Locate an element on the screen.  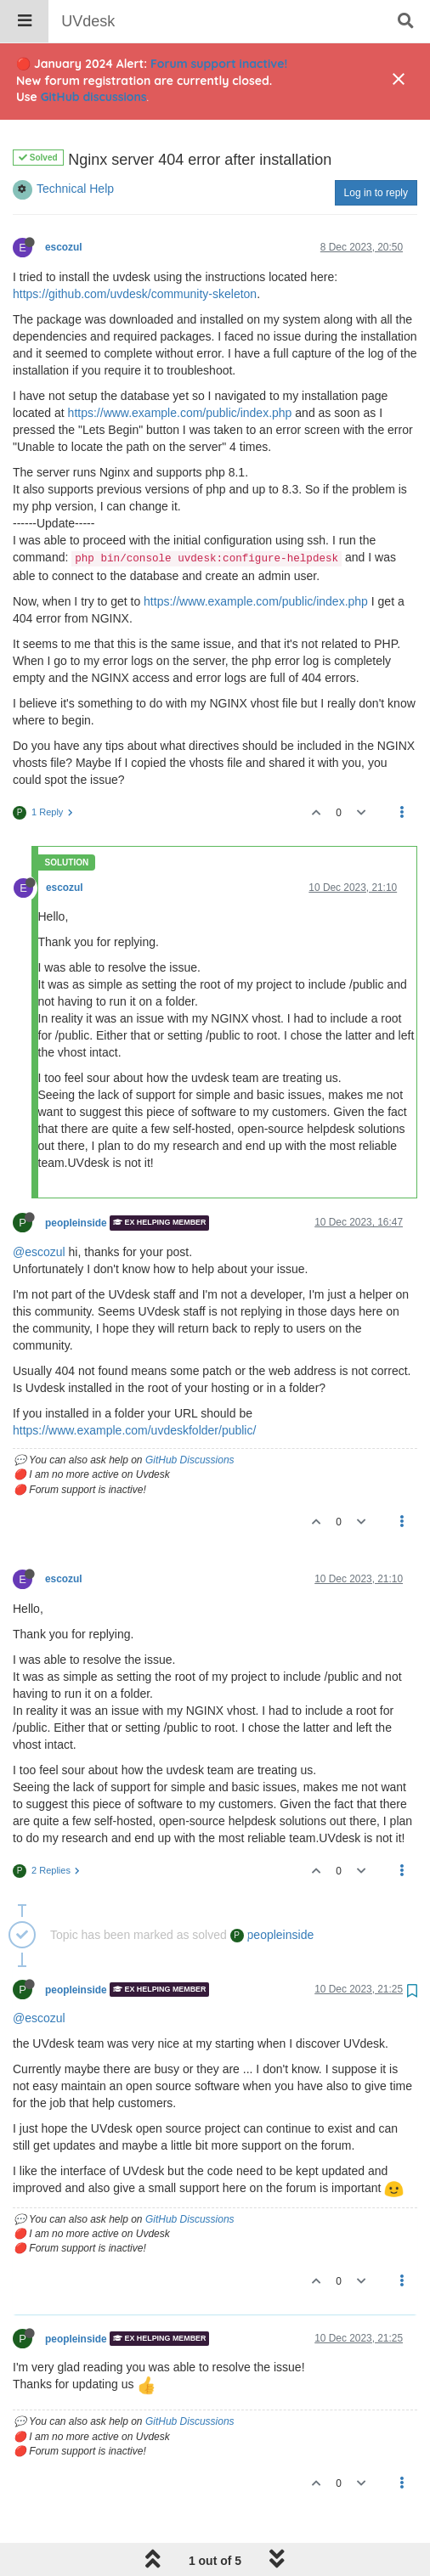
Forum support inactive! is located at coordinates (218, 63).